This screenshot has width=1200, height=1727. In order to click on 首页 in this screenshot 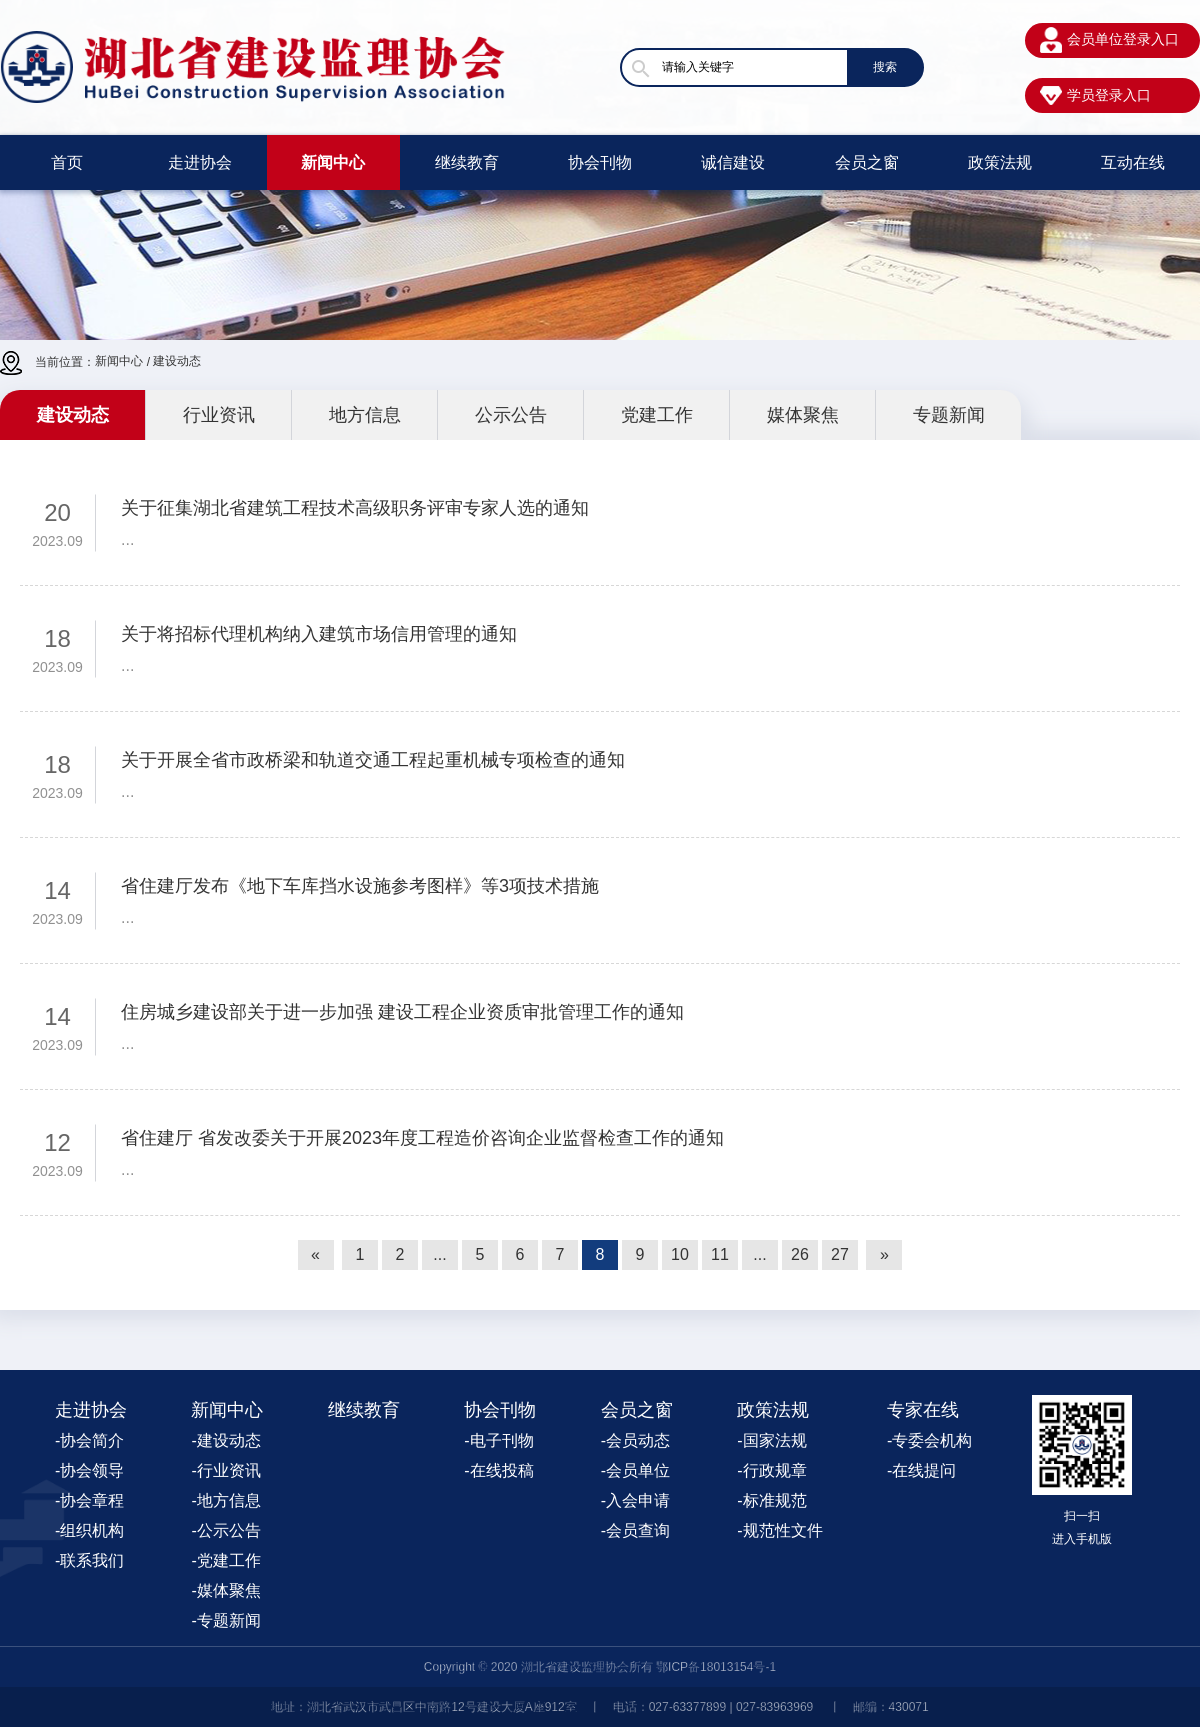, I will do `click(67, 162)`.